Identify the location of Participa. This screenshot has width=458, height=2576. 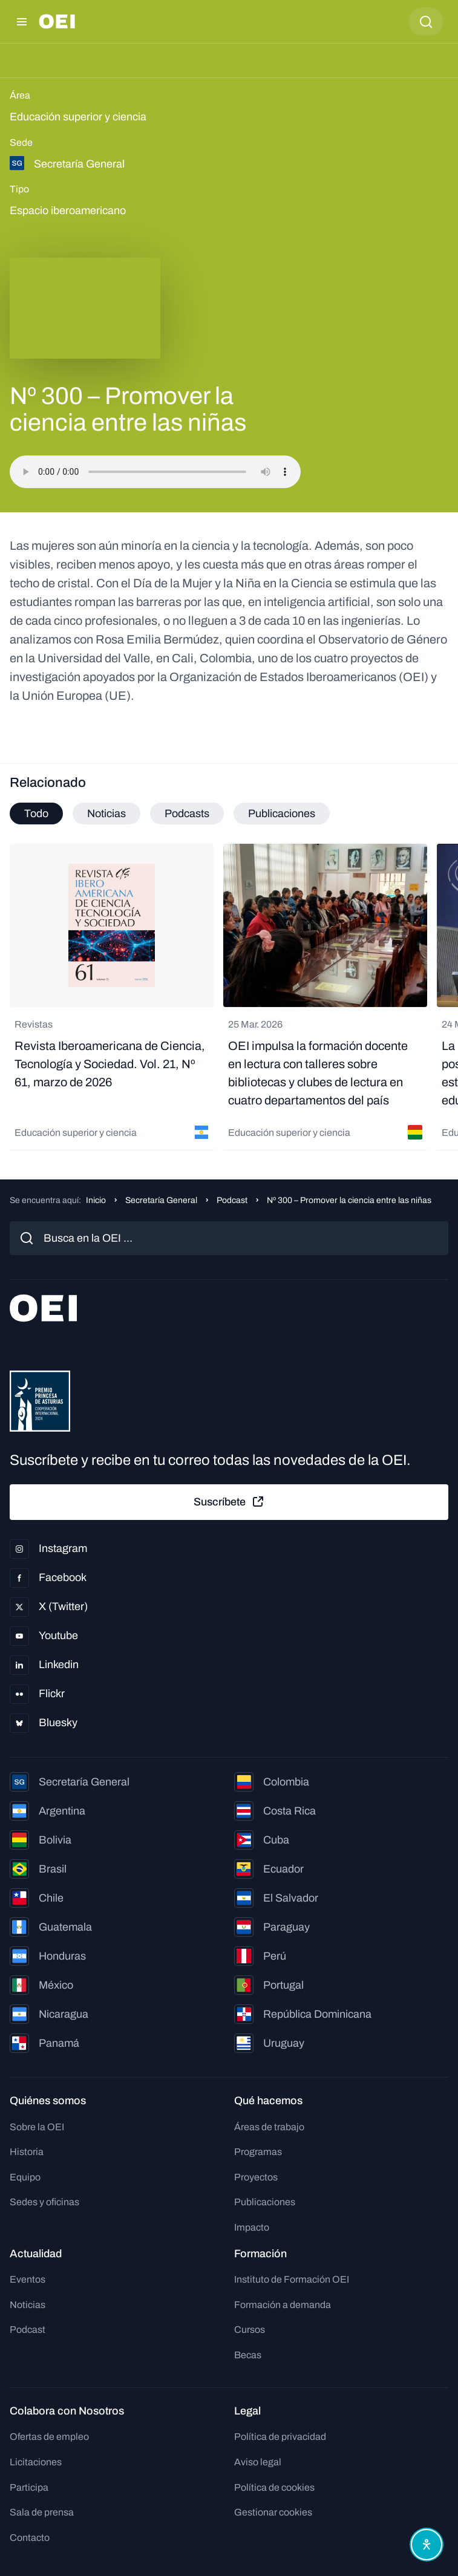
(29, 2487).